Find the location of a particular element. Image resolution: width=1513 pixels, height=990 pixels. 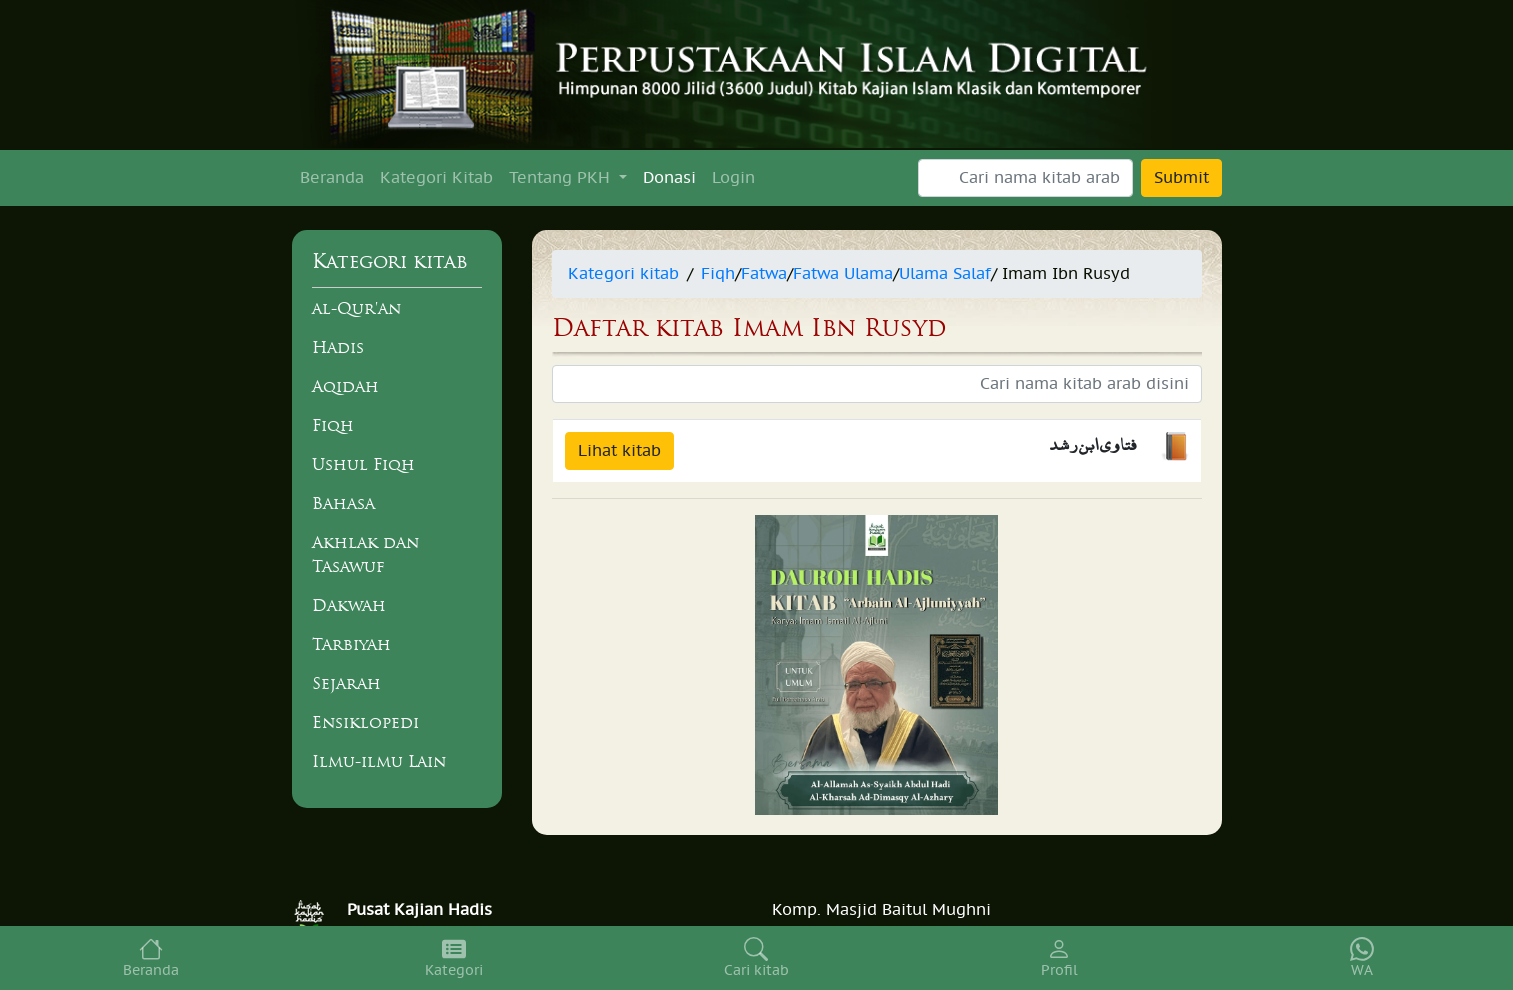

Bahasa is located at coordinates (343, 503).